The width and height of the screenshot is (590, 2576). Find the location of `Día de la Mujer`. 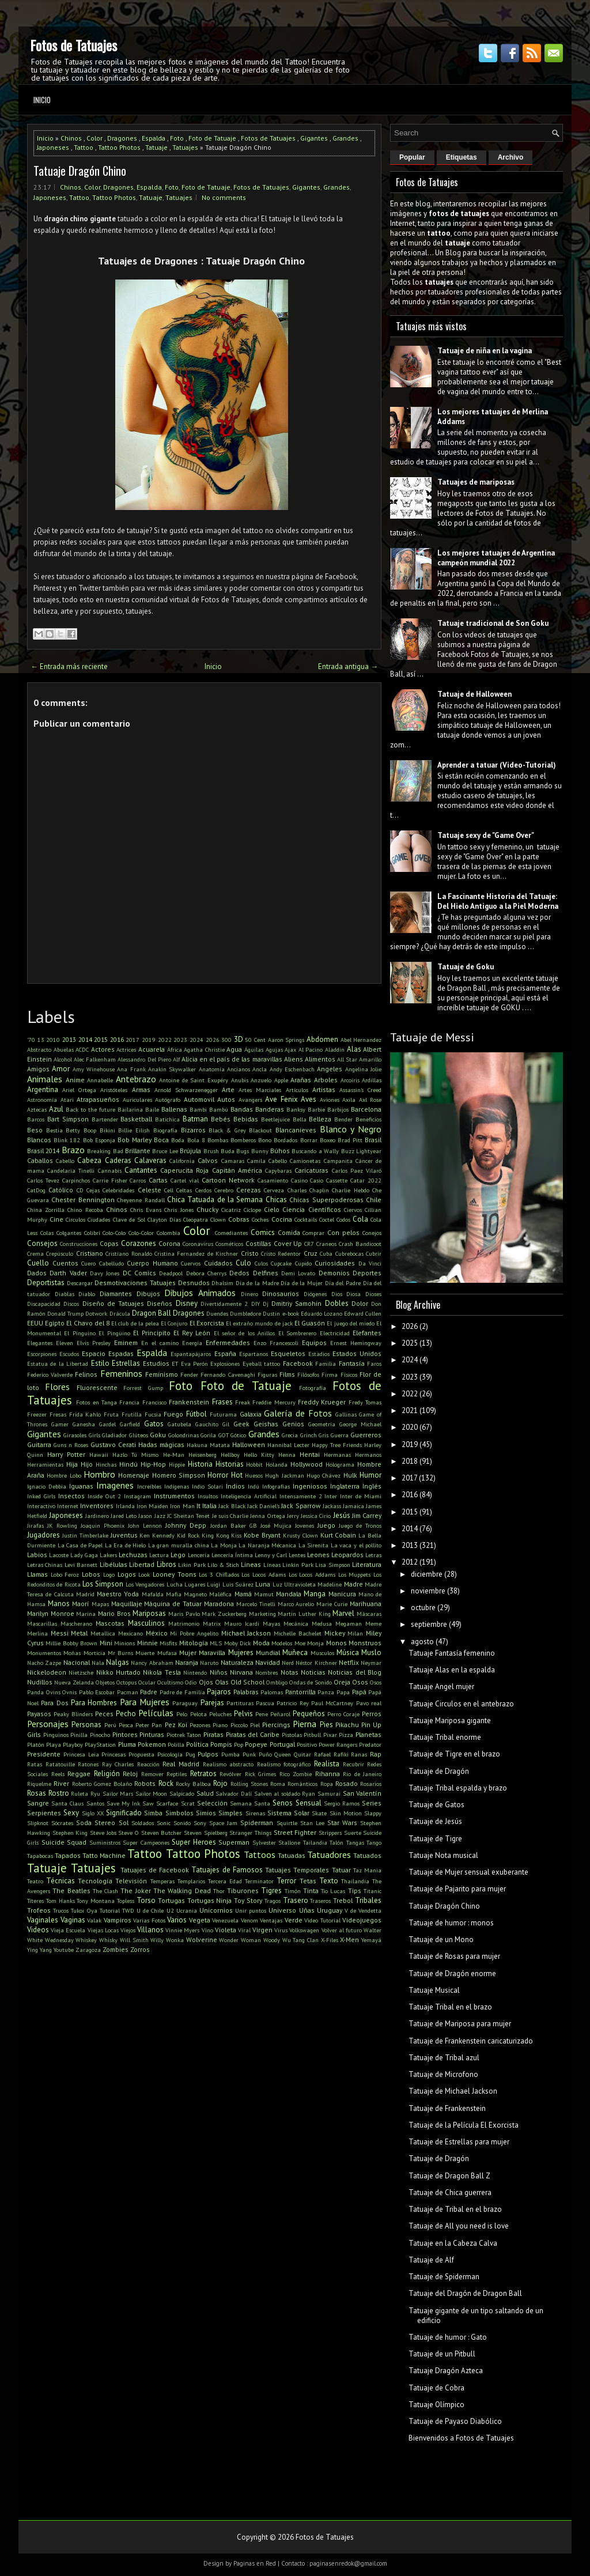

Día de la Mujer is located at coordinates (302, 1283).